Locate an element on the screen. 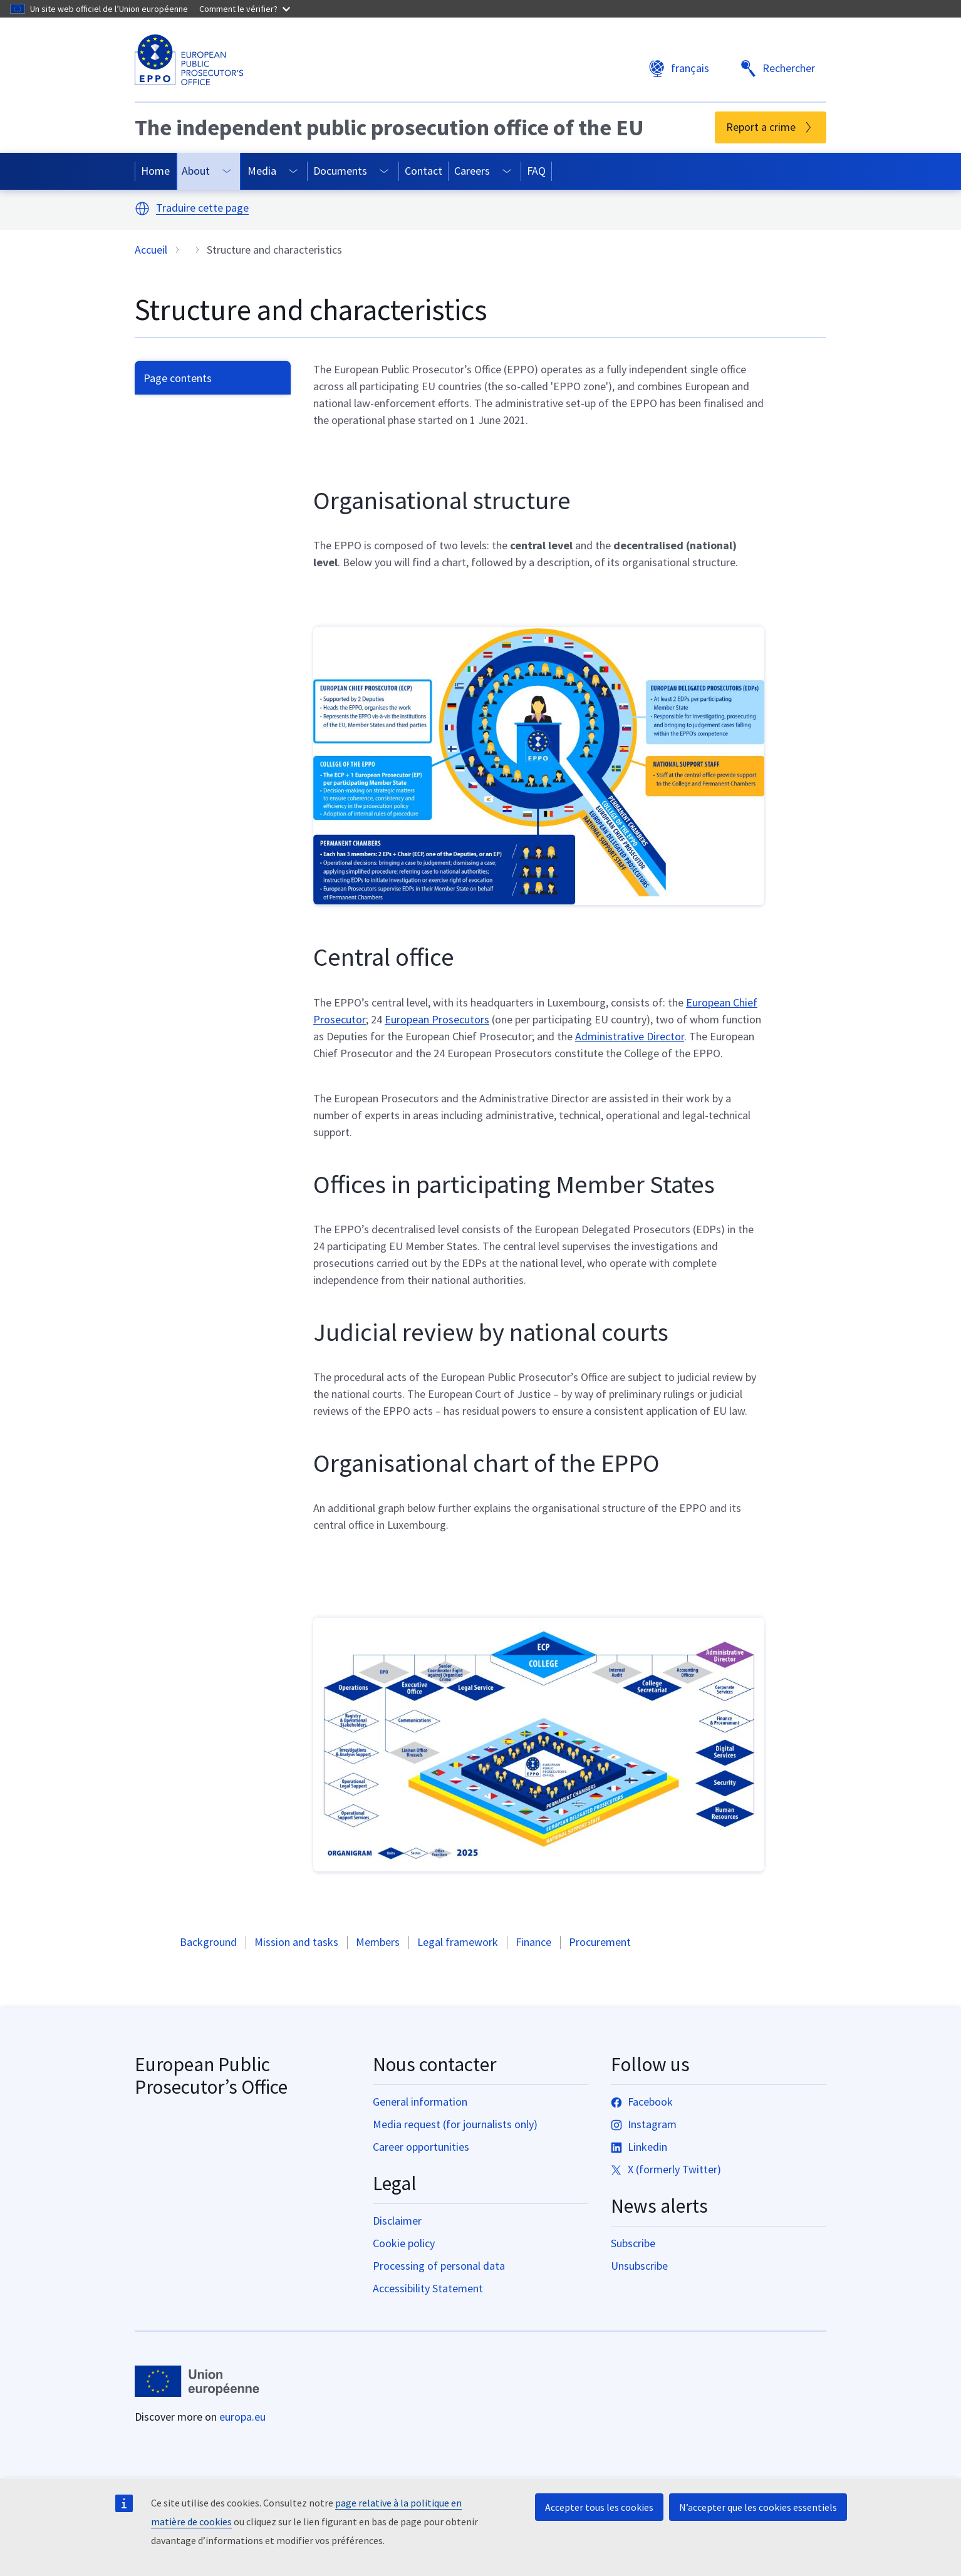 The width and height of the screenshot is (961, 2576). [Accueil - European Union] is located at coordinates (197, 2381).